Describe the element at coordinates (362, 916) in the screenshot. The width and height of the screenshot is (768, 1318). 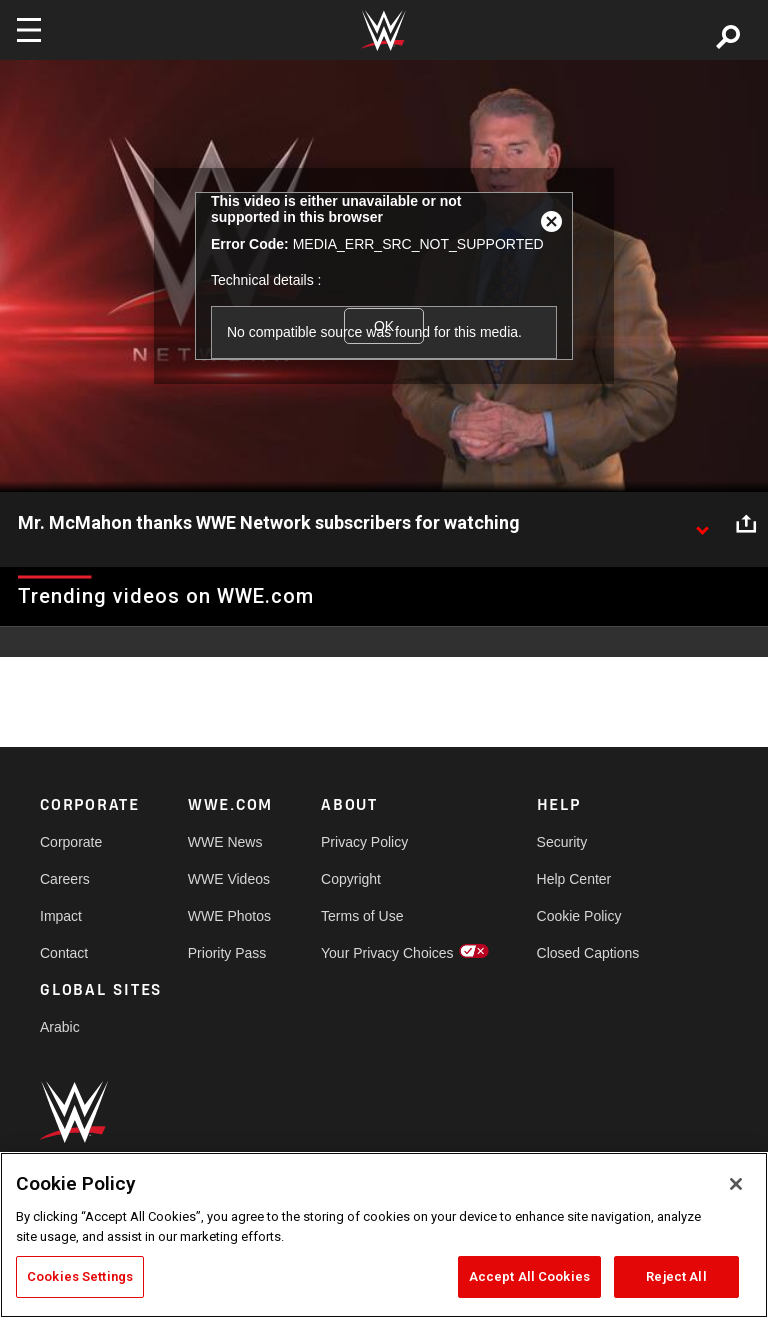
I see `Terms of Use` at that location.